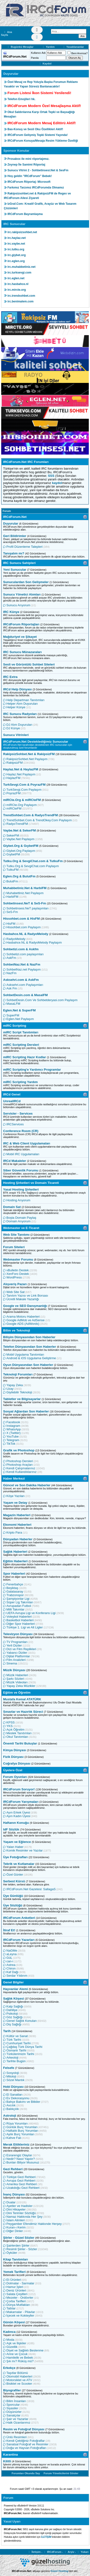 This screenshot has height=2576, width=90. Describe the element at coordinates (14, 707) in the screenshot. I see `Helper Künye` at that location.